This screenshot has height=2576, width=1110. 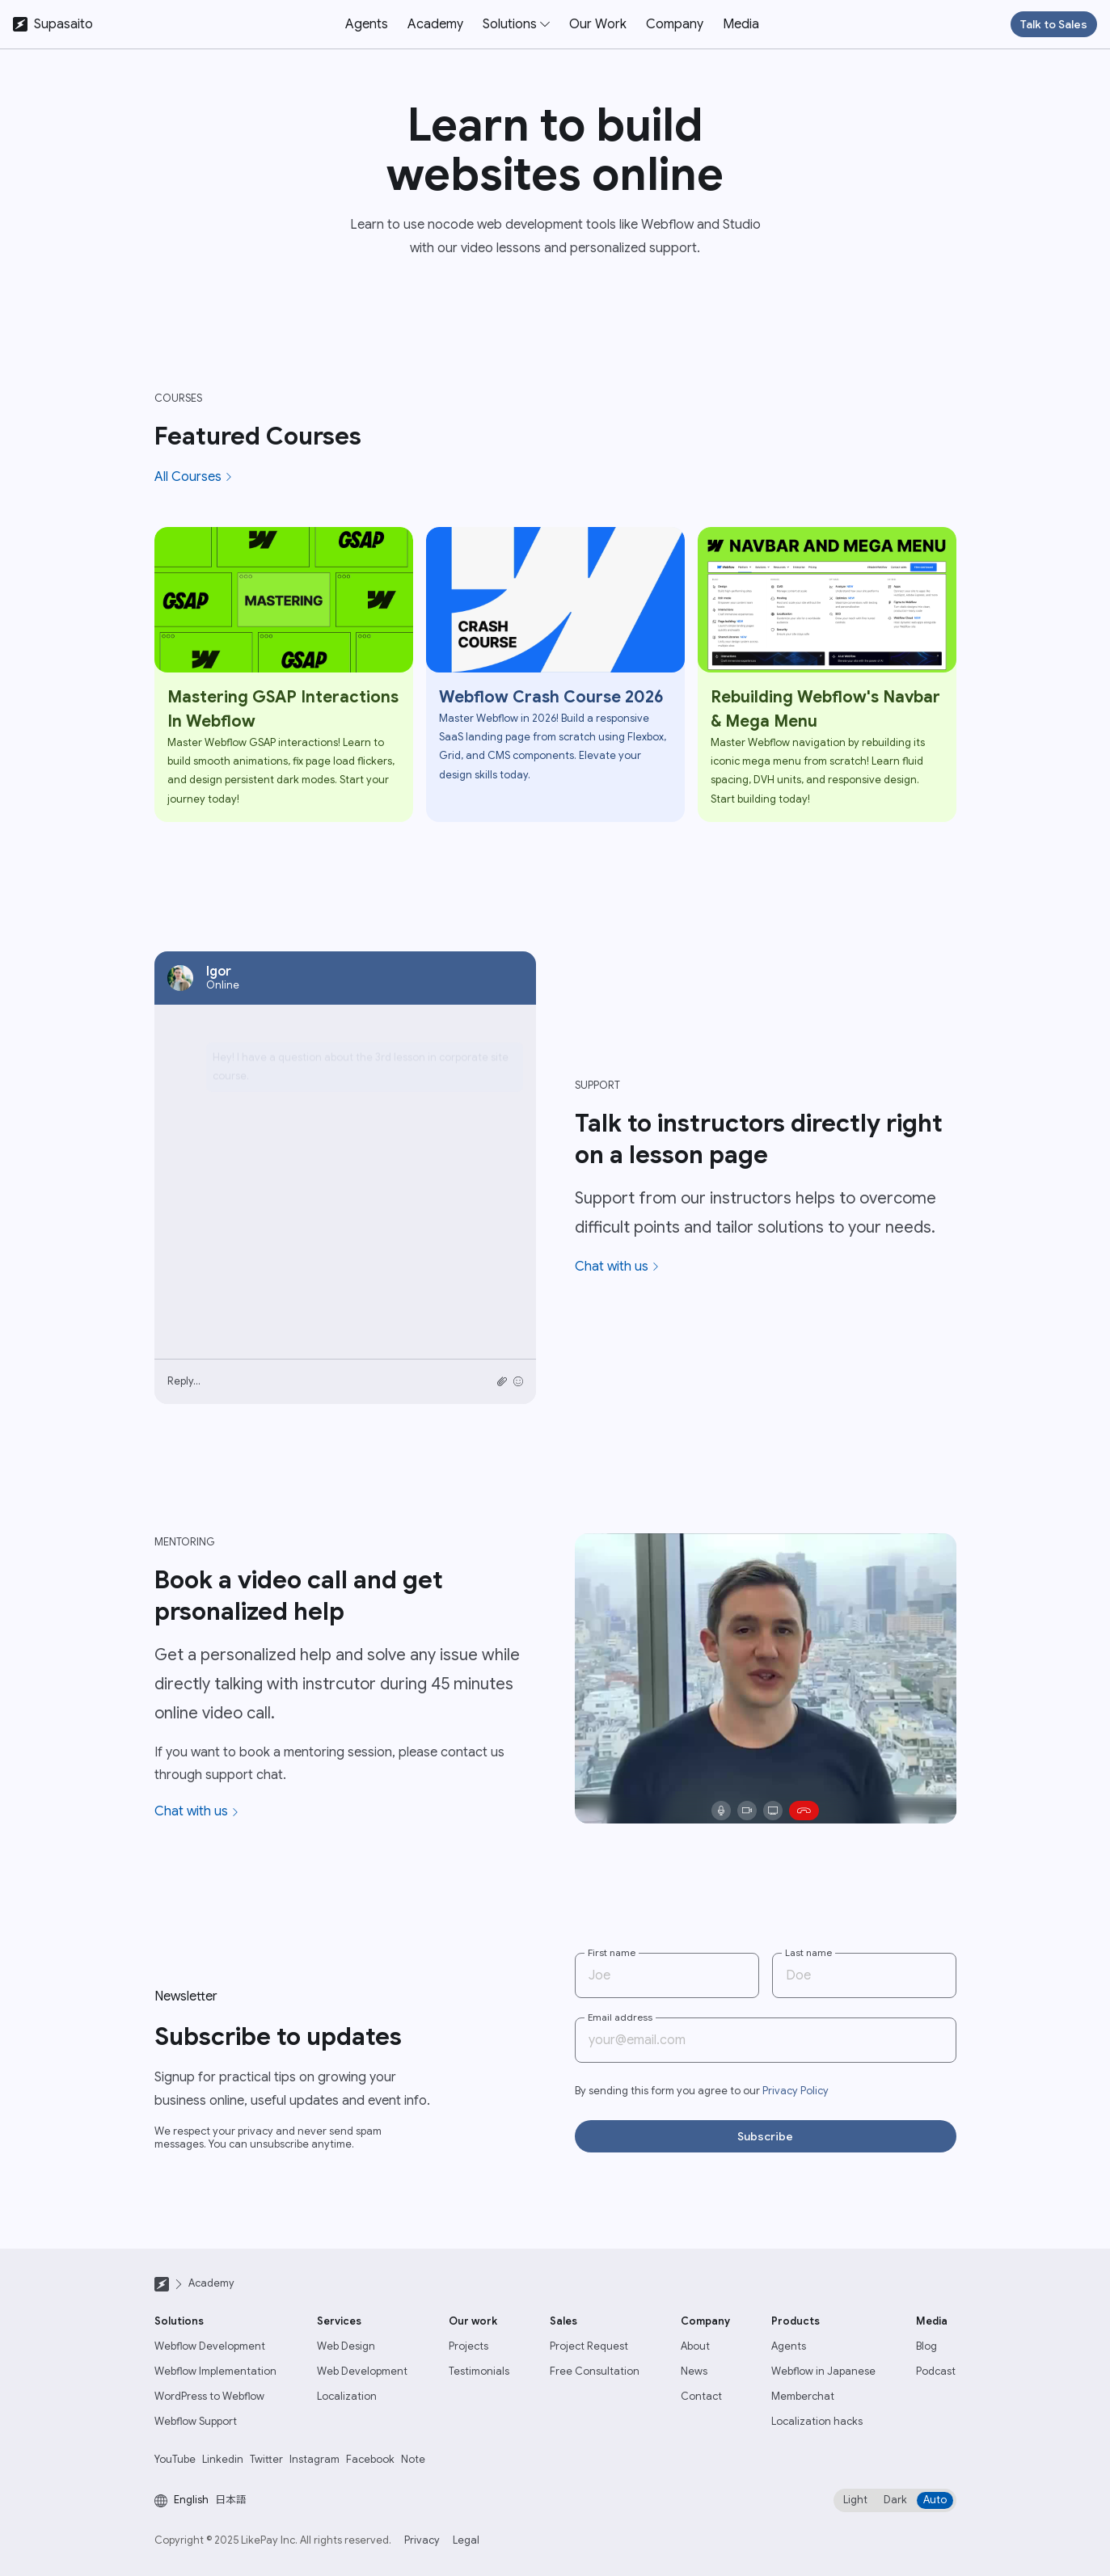 What do you see at coordinates (479, 2371) in the screenshot?
I see `Testimonials` at bounding box center [479, 2371].